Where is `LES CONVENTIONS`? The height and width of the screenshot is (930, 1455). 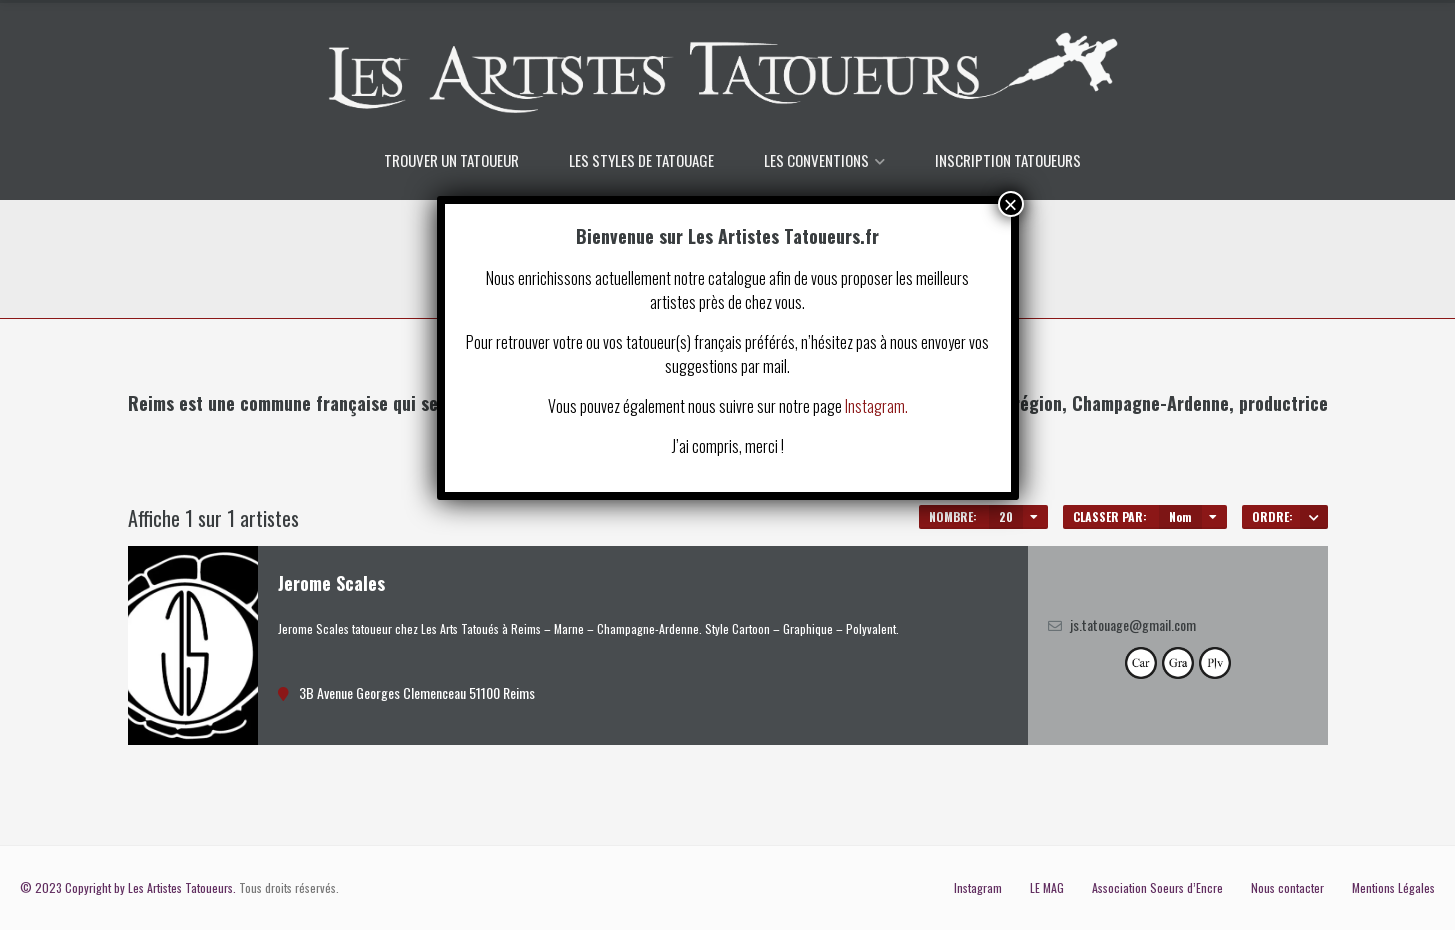
LES CONVENTIONS is located at coordinates (816, 160).